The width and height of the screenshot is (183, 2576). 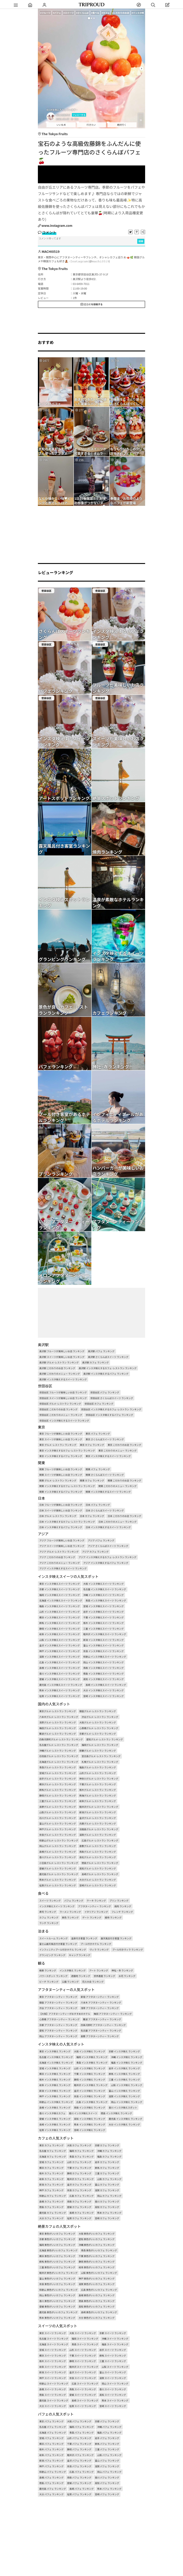 What do you see at coordinates (97, 1733) in the screenshot?
I see `京都グルメ･レストラン ランキング` at bounding box center [97, 1733].